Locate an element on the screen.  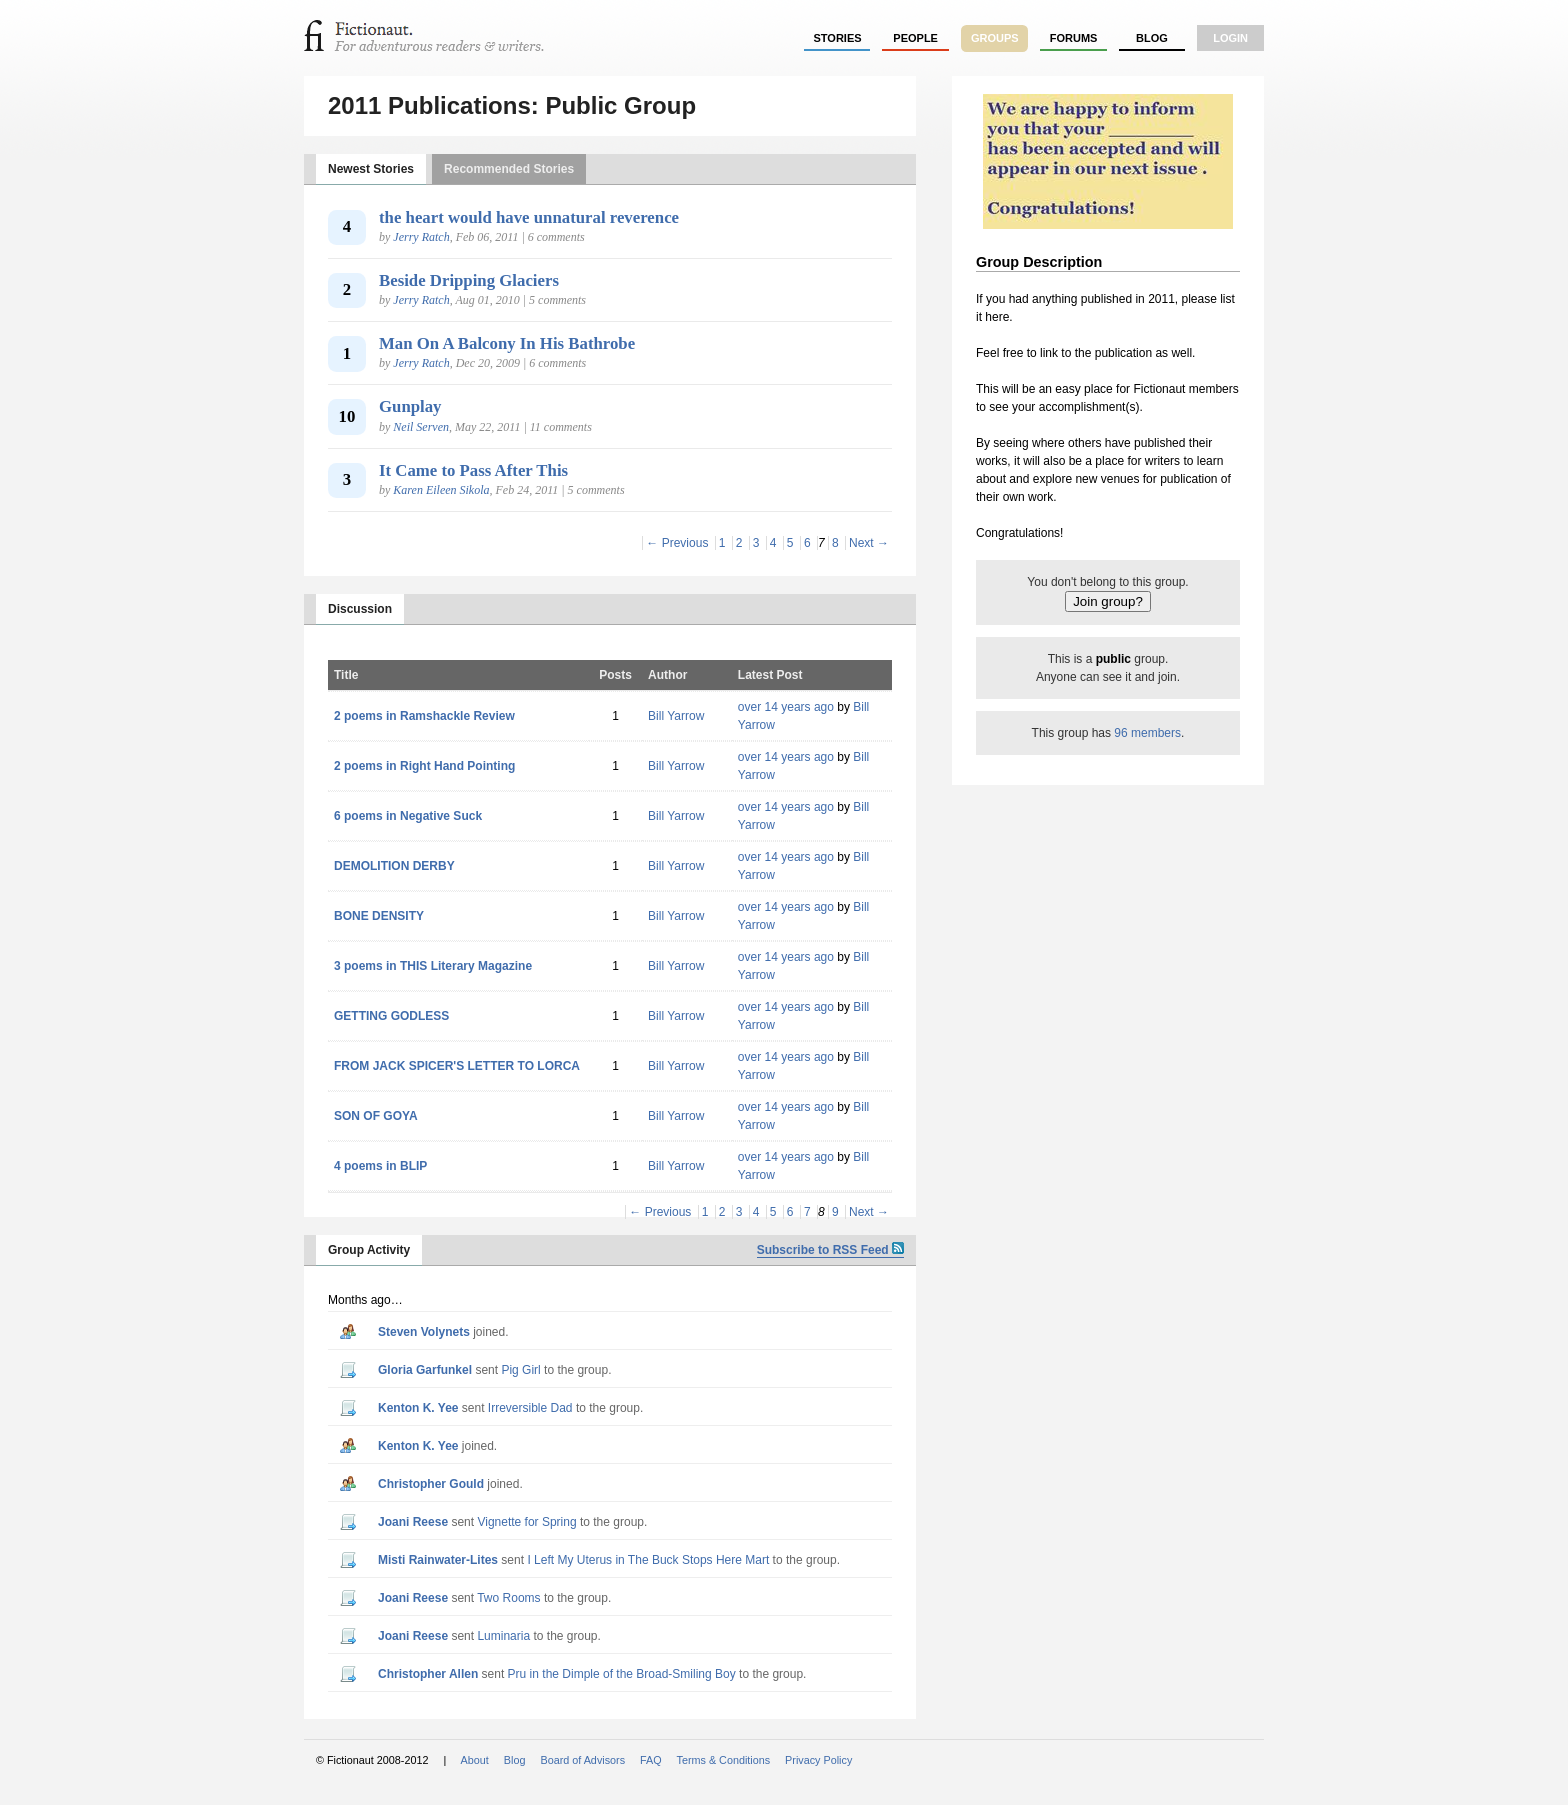
Newest Stories is located at coordinates (371, 169).